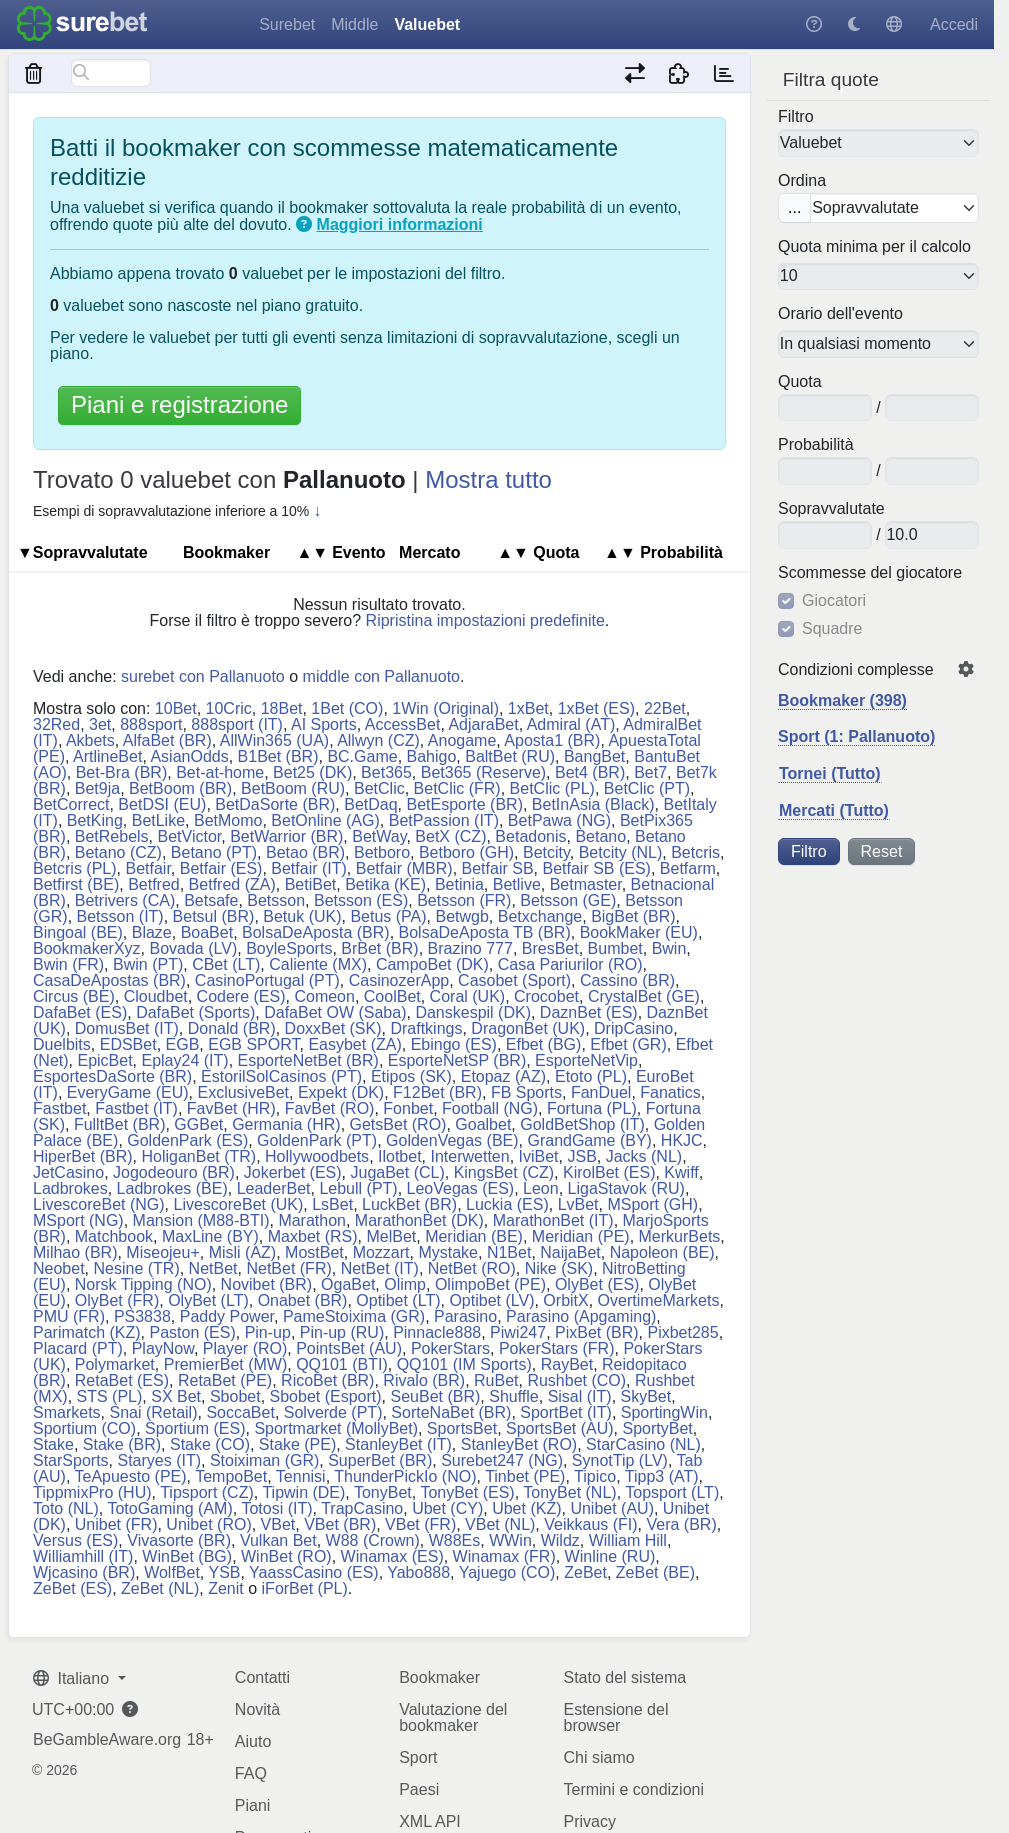 The width and height of the screenshot is (1009, 1833). I want to click on Ladbrokes (BE), so click(172, 1188).